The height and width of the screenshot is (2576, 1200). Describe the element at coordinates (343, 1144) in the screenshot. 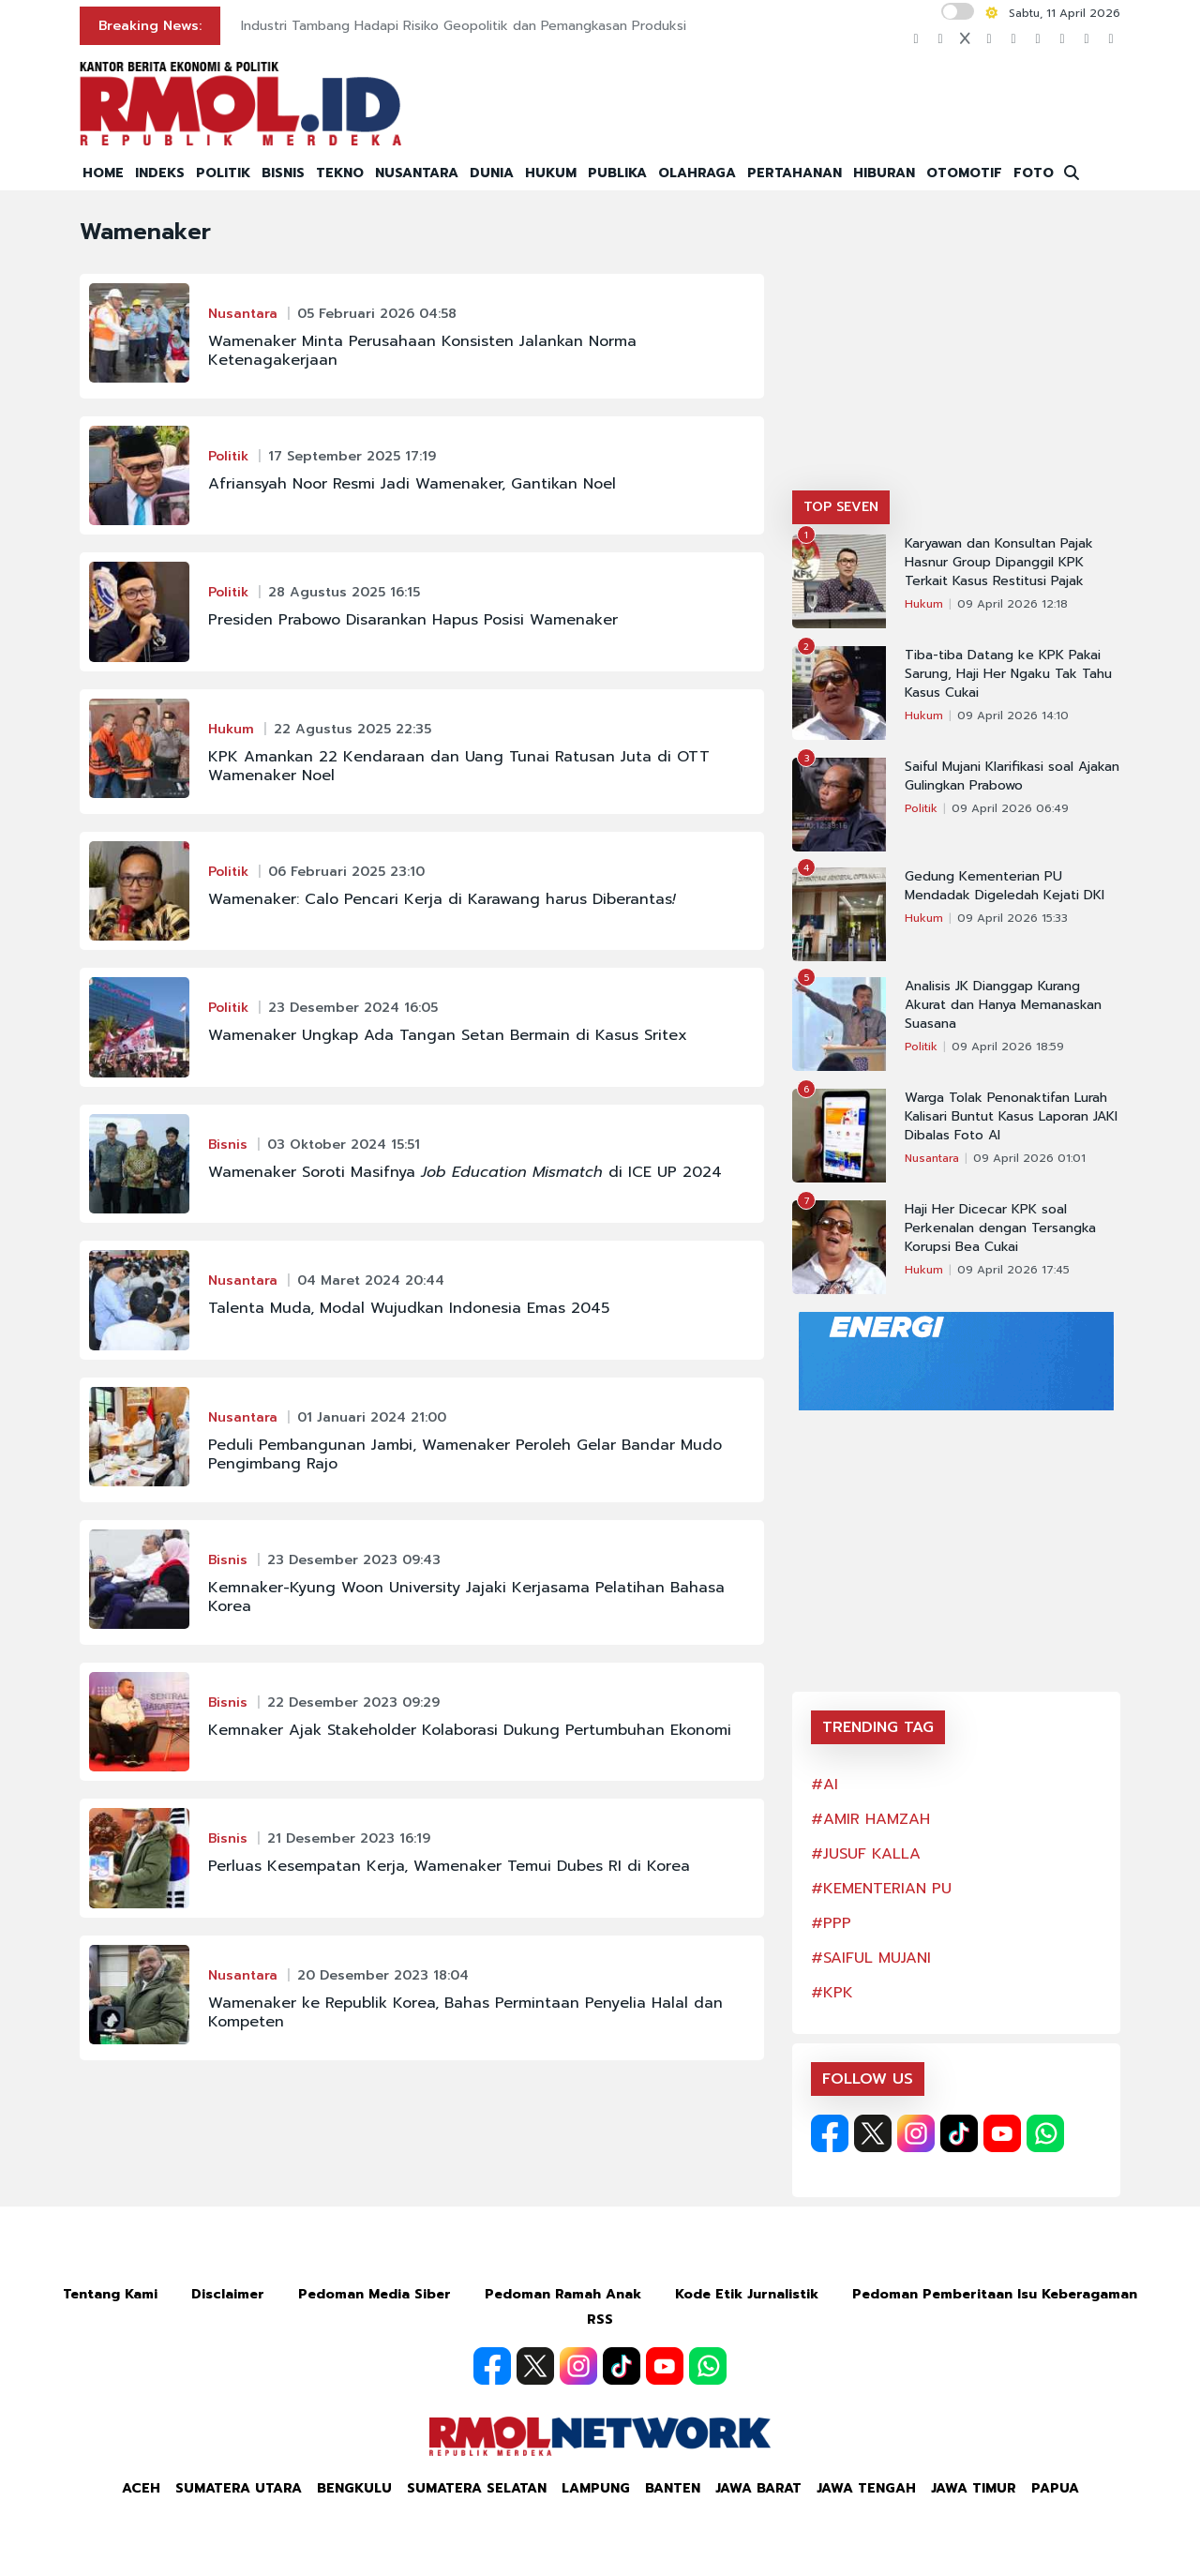

I see `03 Oktober 2024 15:51` at that location.